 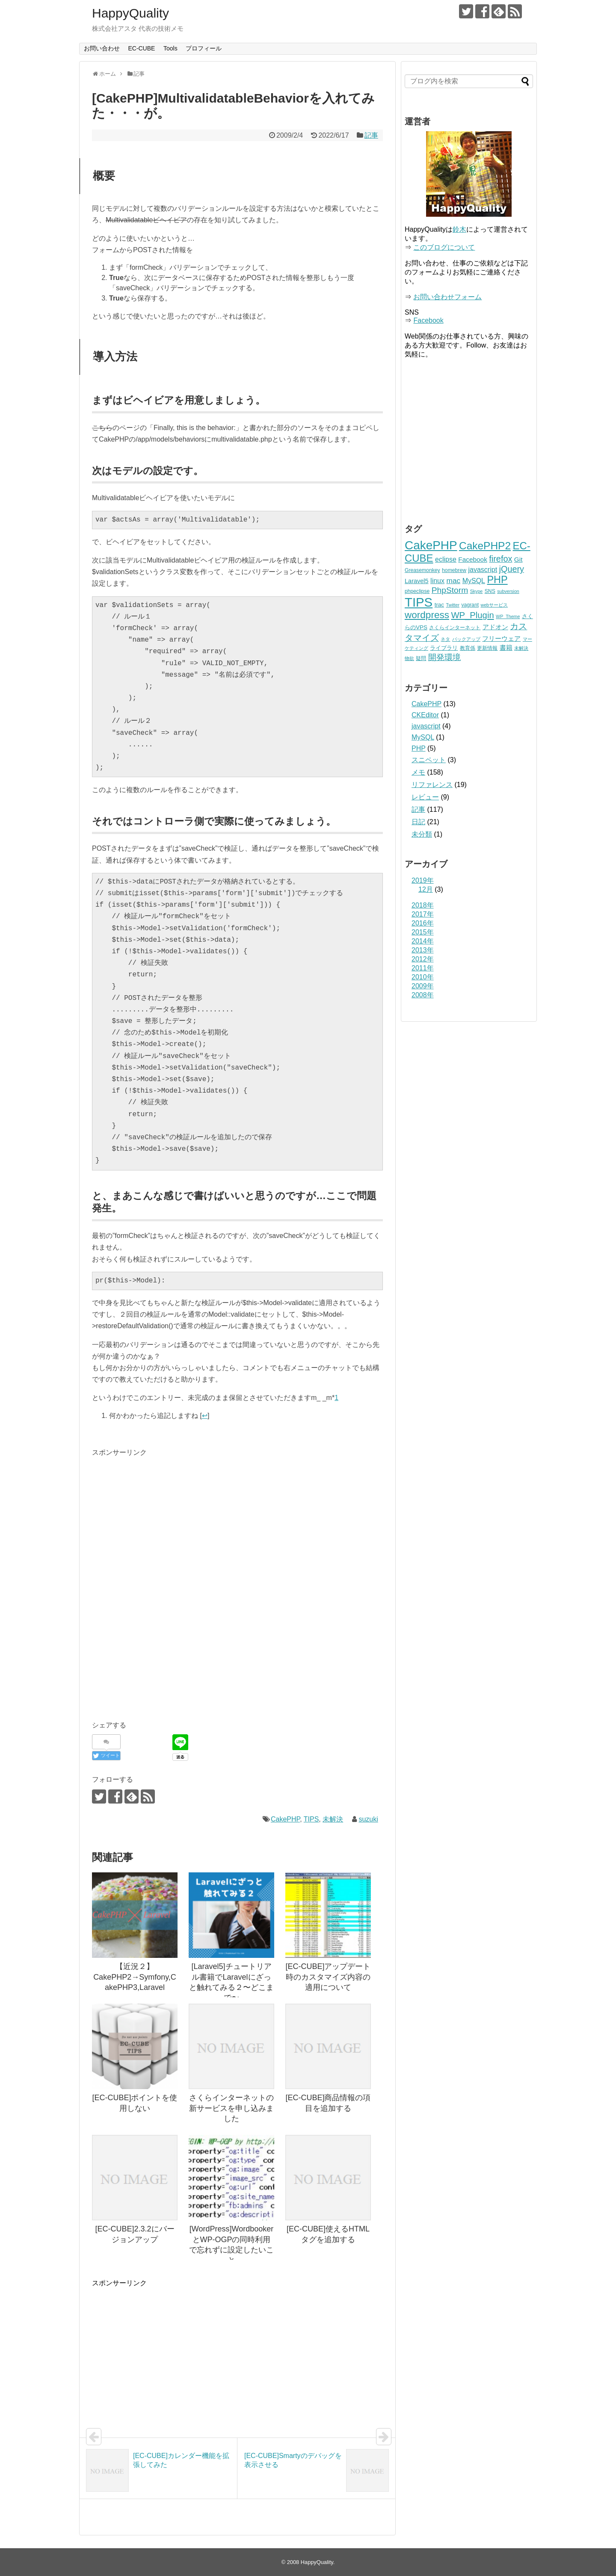 I want to click on 2018年, so click(x=423, y=905).